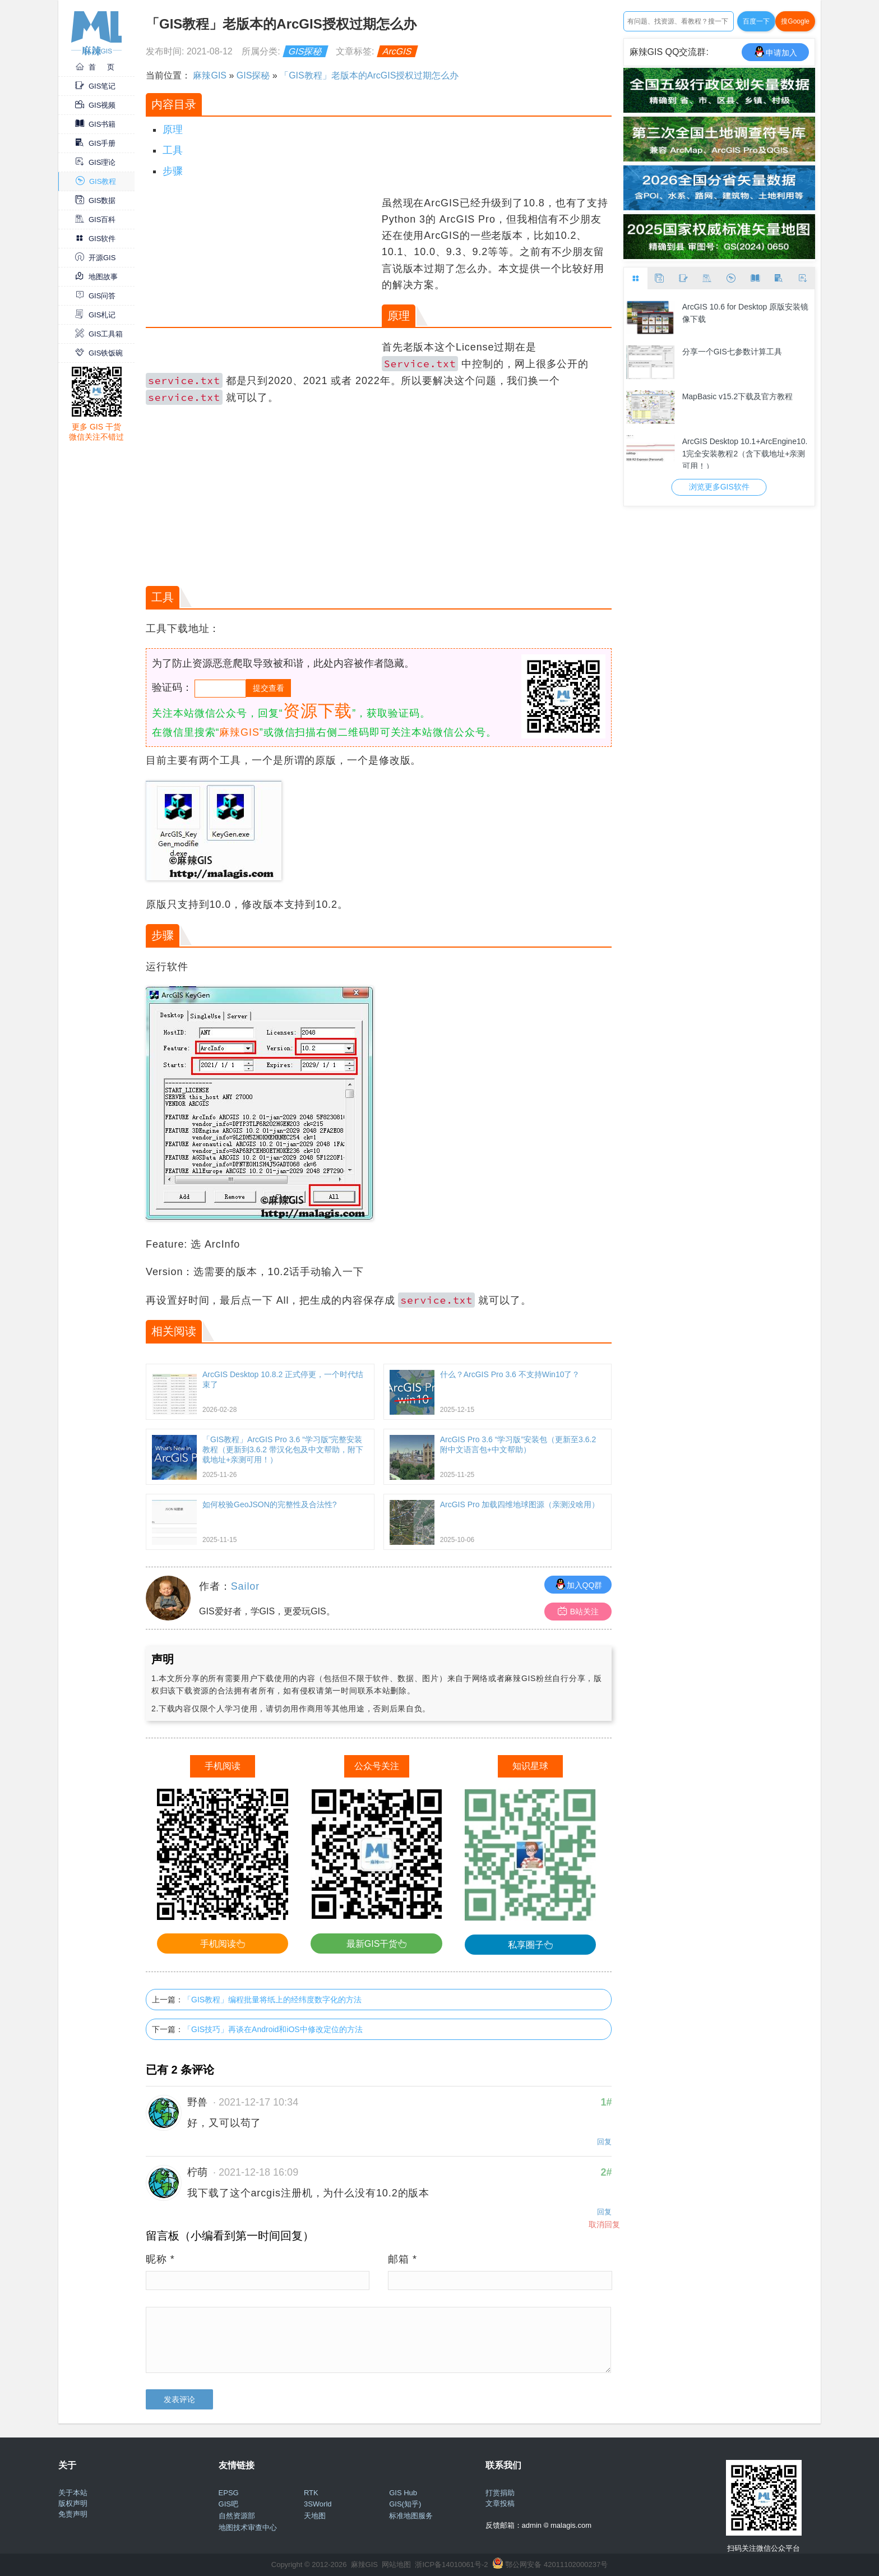 The height and width of the screenshot is (2576, 879). I want to click on 3SWorld, so click(318, 2504).